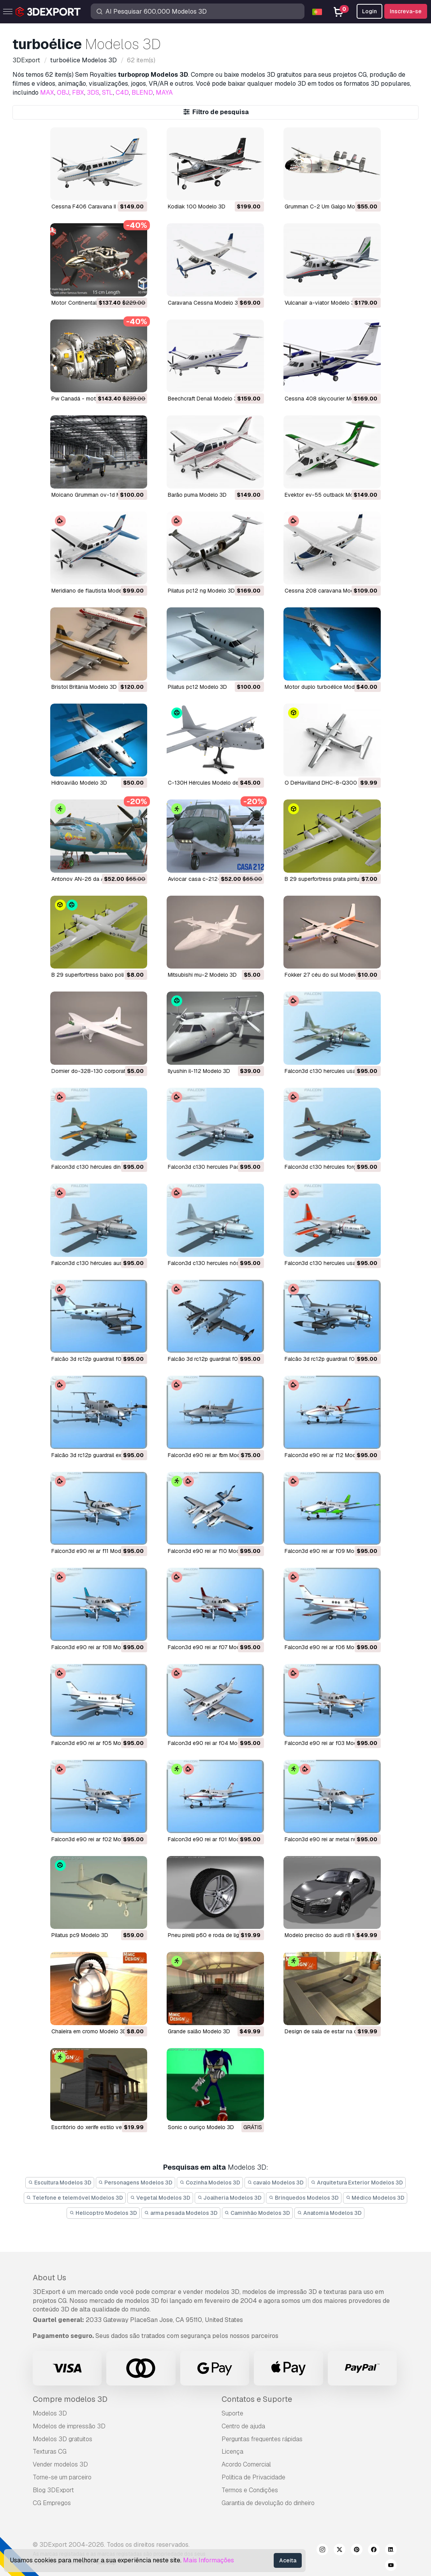 The image size is (431, 2576). I want to click on falcon3d e90 rei ar f02 Modelo 3D, so click(96, 1839).